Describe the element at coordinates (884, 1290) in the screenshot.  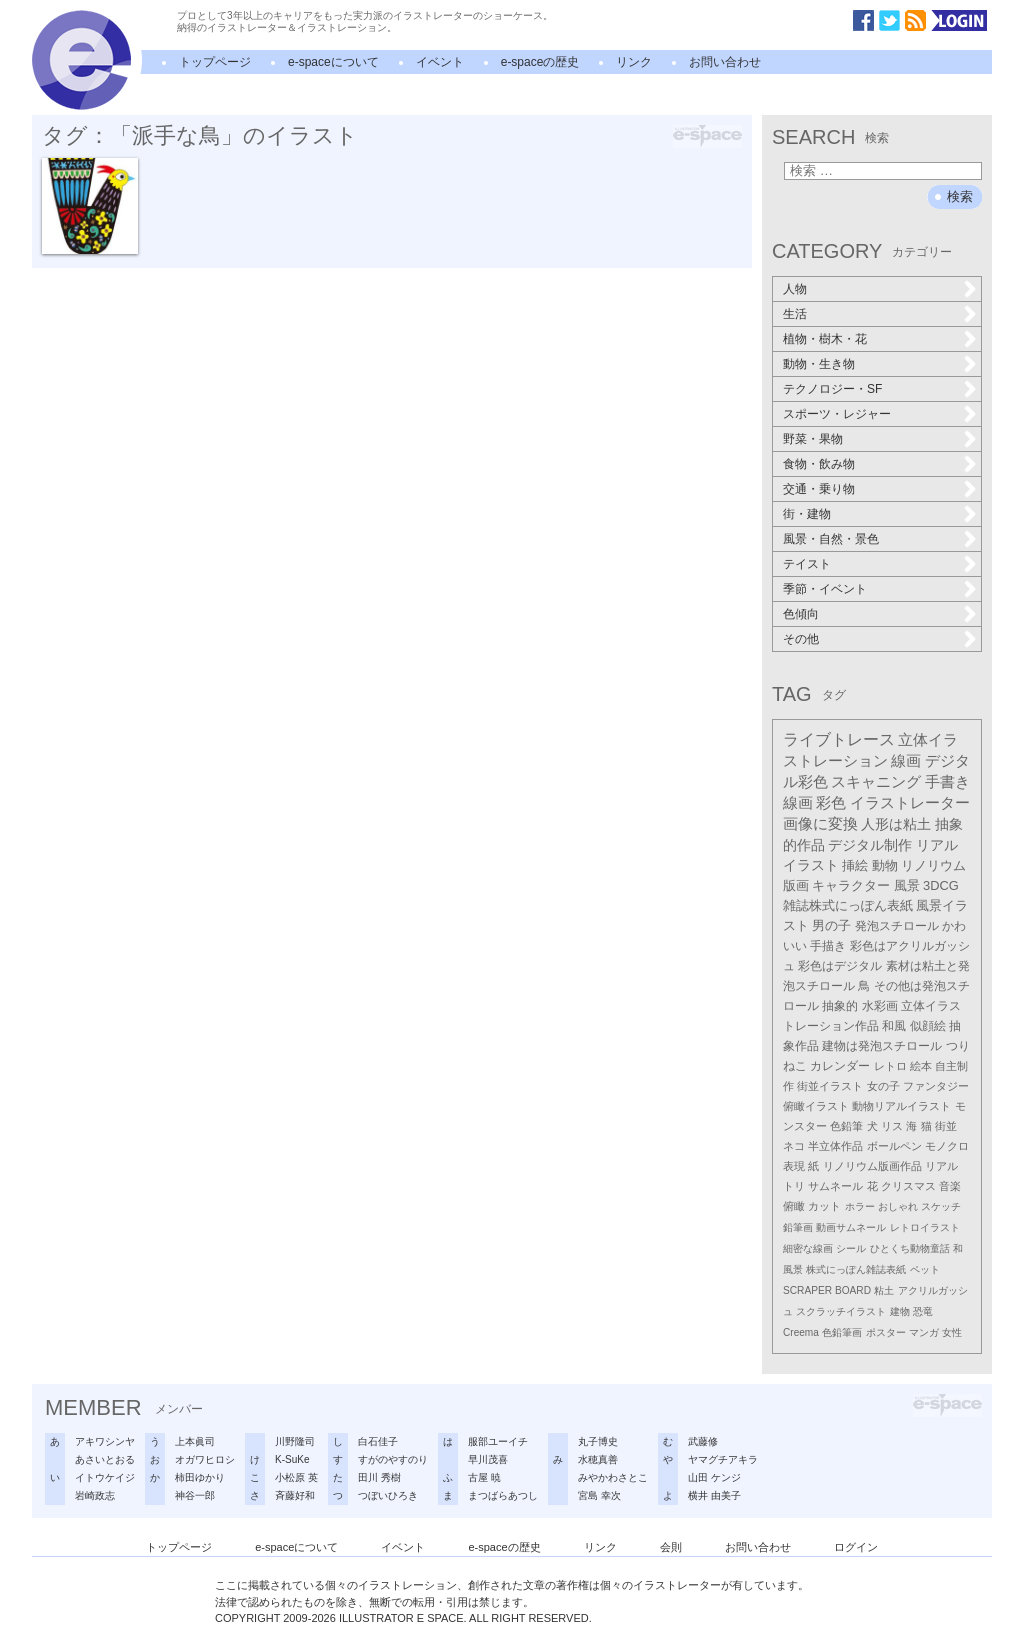
I see `粘土` at that location.